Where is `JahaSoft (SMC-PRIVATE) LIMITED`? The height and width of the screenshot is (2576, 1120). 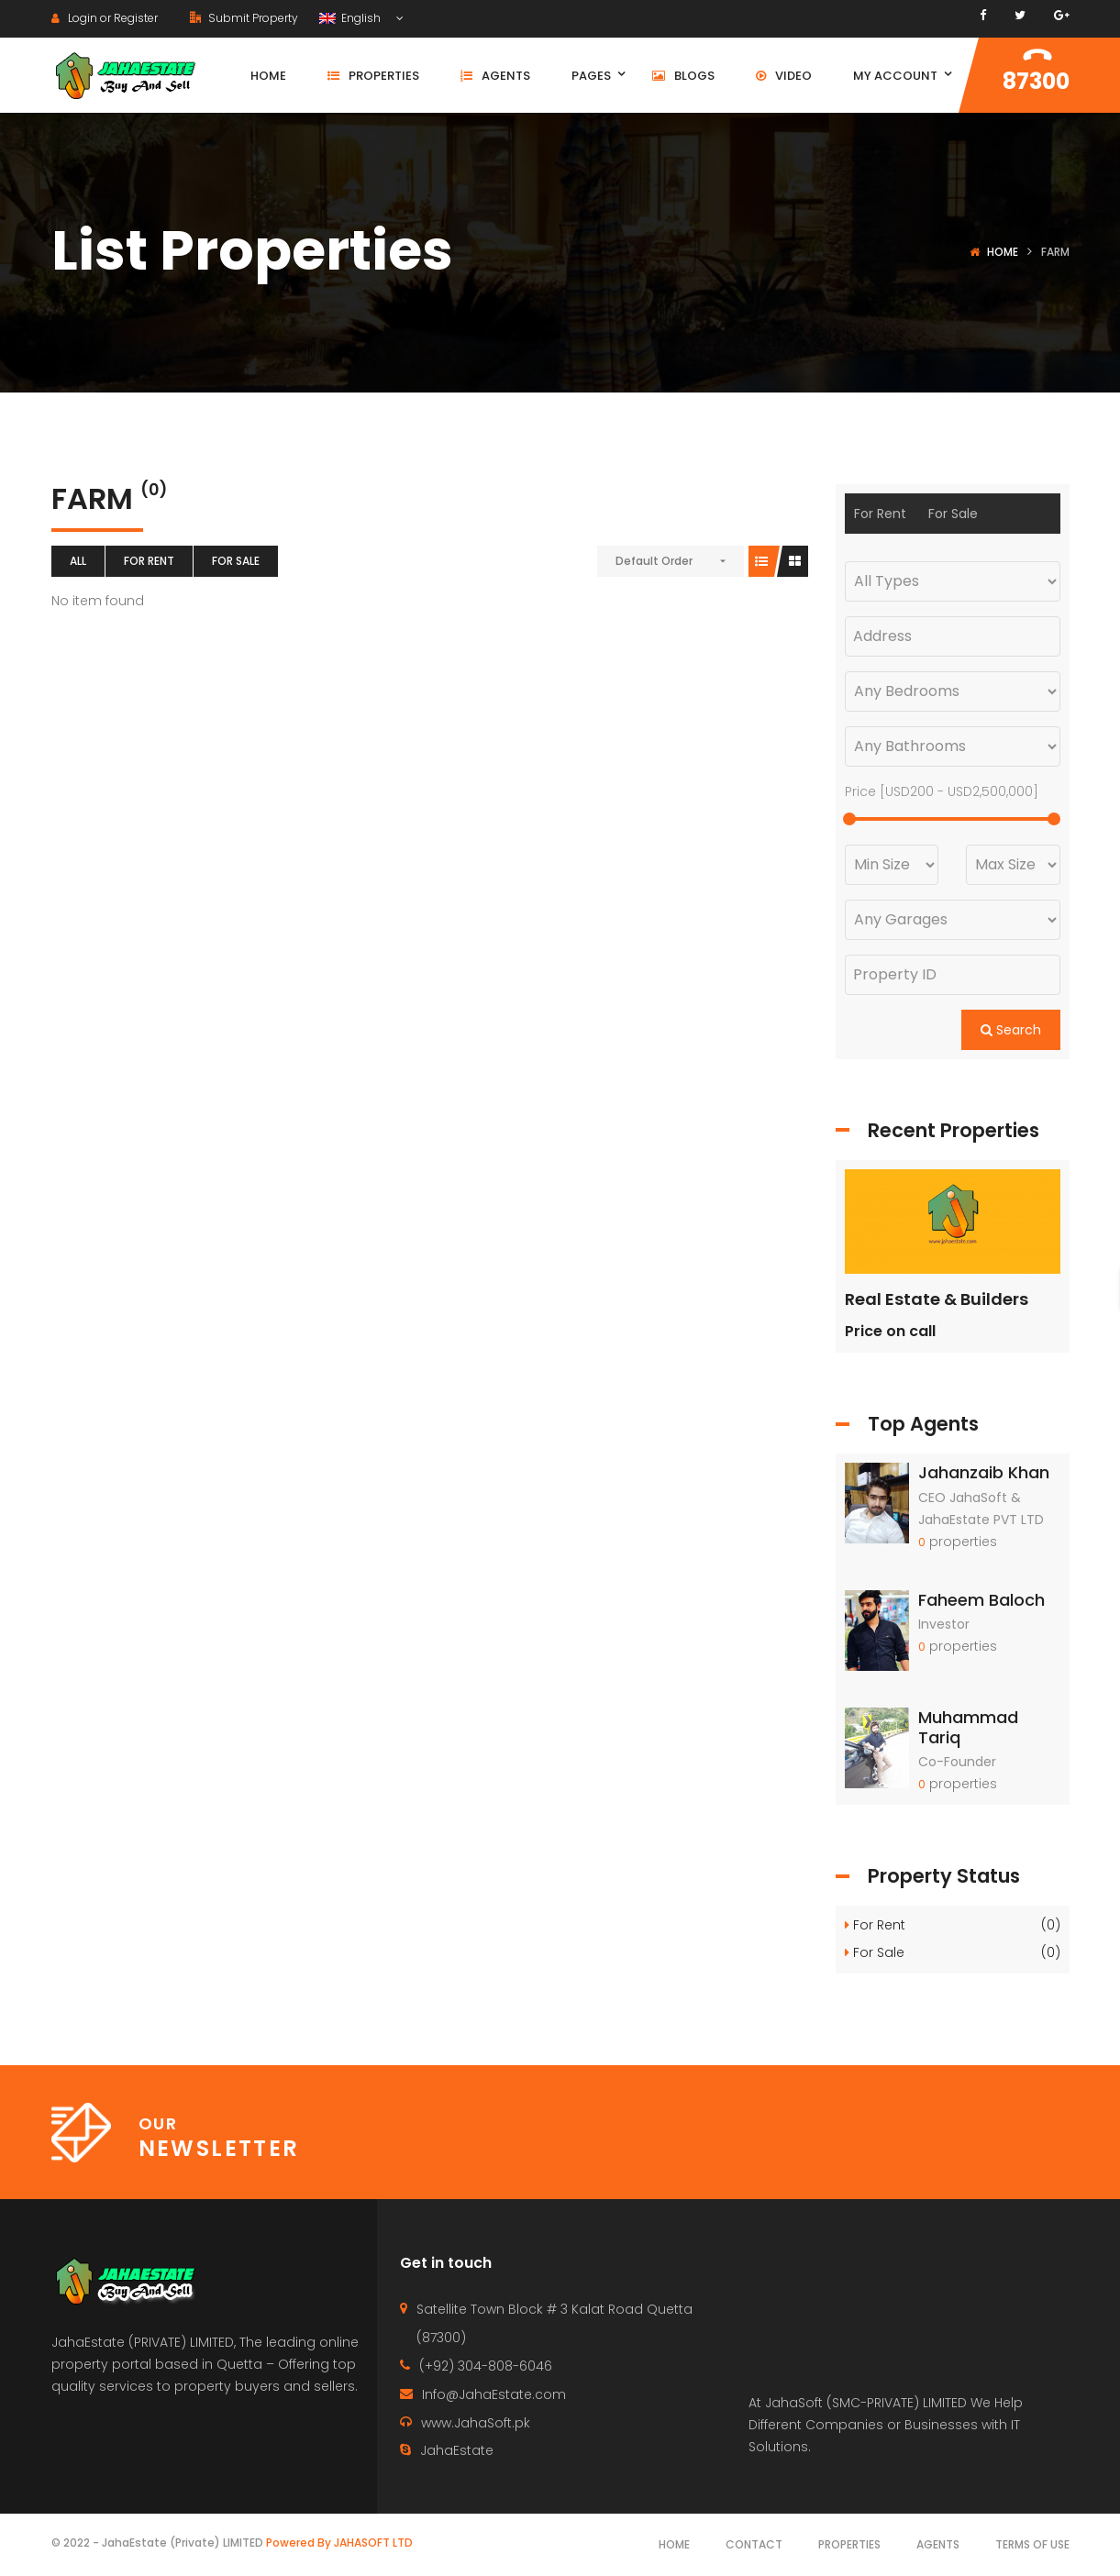
JahaSoft (SMC-PRIVATE) LIMITED is located at coordinates (866, 2403).